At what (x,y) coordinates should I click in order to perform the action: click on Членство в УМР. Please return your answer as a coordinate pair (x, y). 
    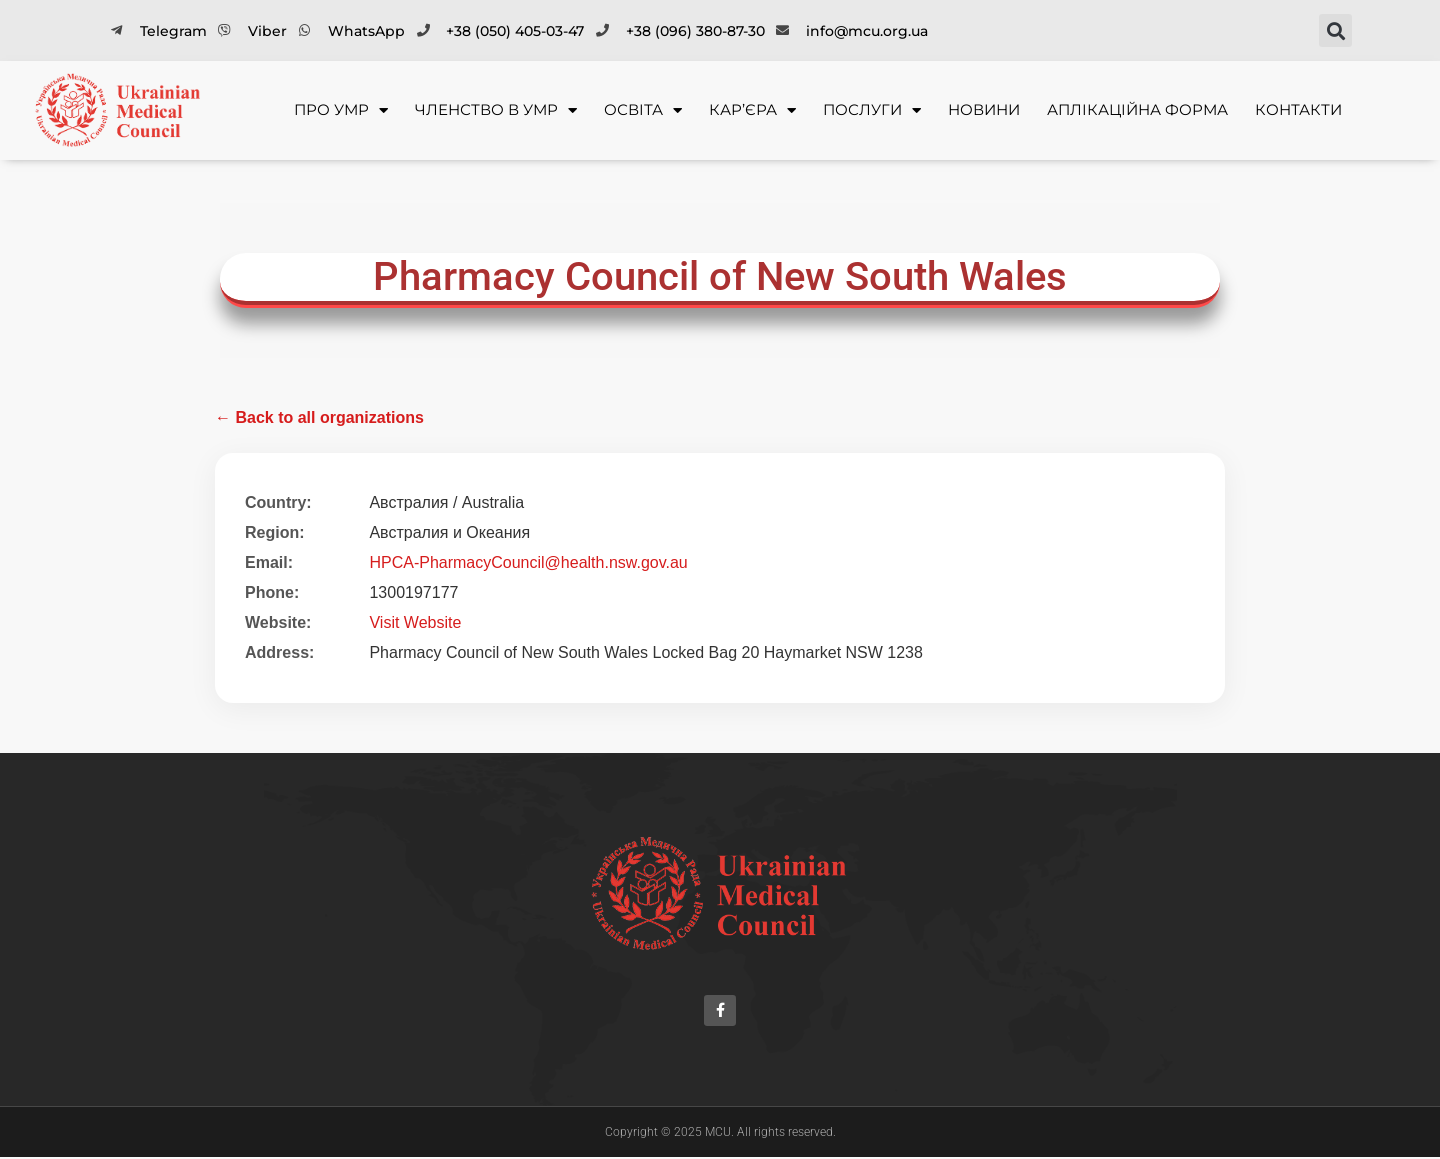
    Looking at the image, I should click on (496, 110).